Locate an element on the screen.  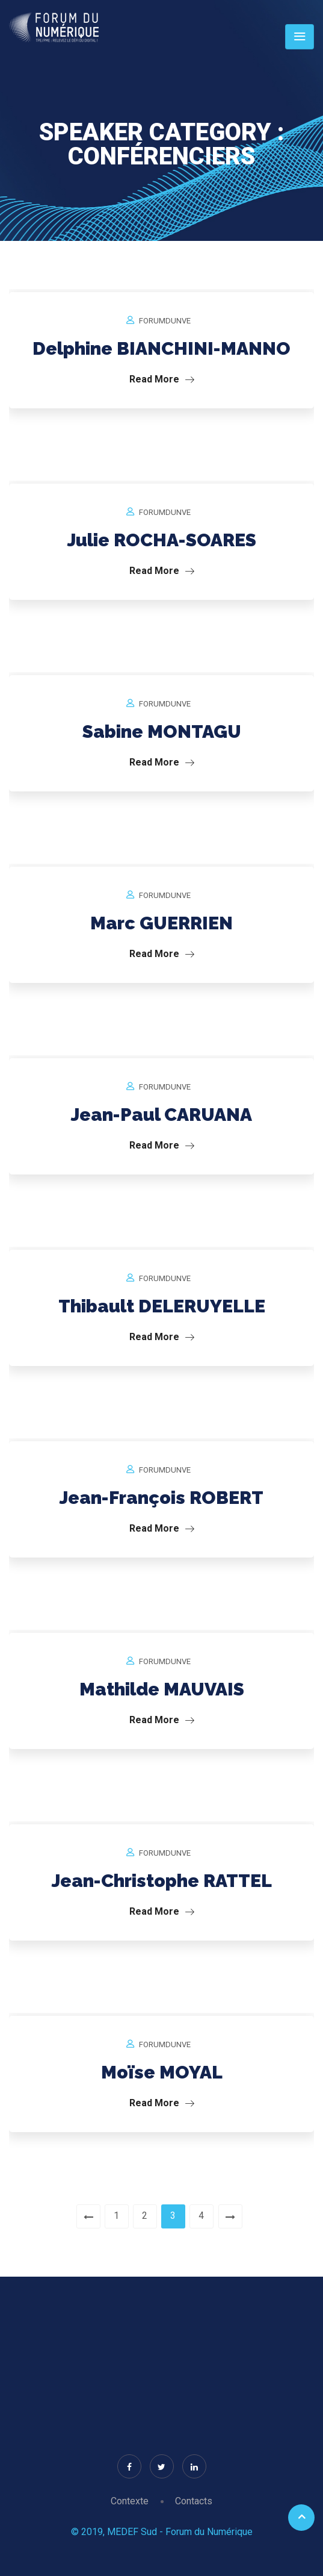
Contexte is located at coordinates (130, 2501).